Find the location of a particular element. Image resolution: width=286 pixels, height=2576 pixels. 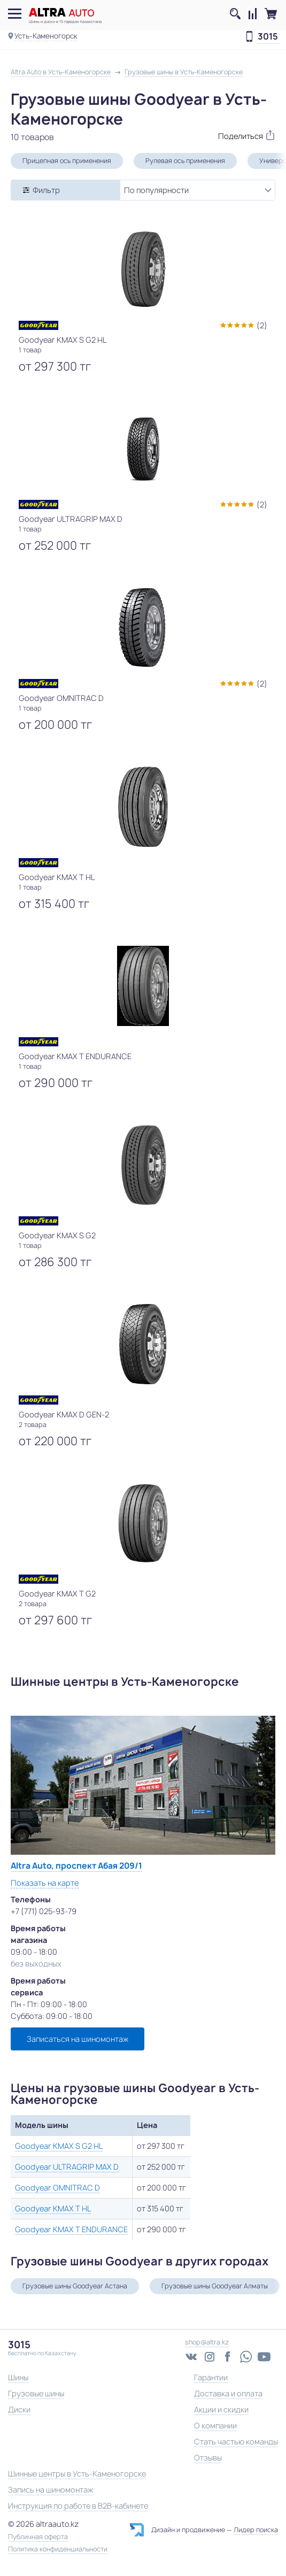

Шинные центры в Усть-Каменогорске is located at coordinates (77, 2474).